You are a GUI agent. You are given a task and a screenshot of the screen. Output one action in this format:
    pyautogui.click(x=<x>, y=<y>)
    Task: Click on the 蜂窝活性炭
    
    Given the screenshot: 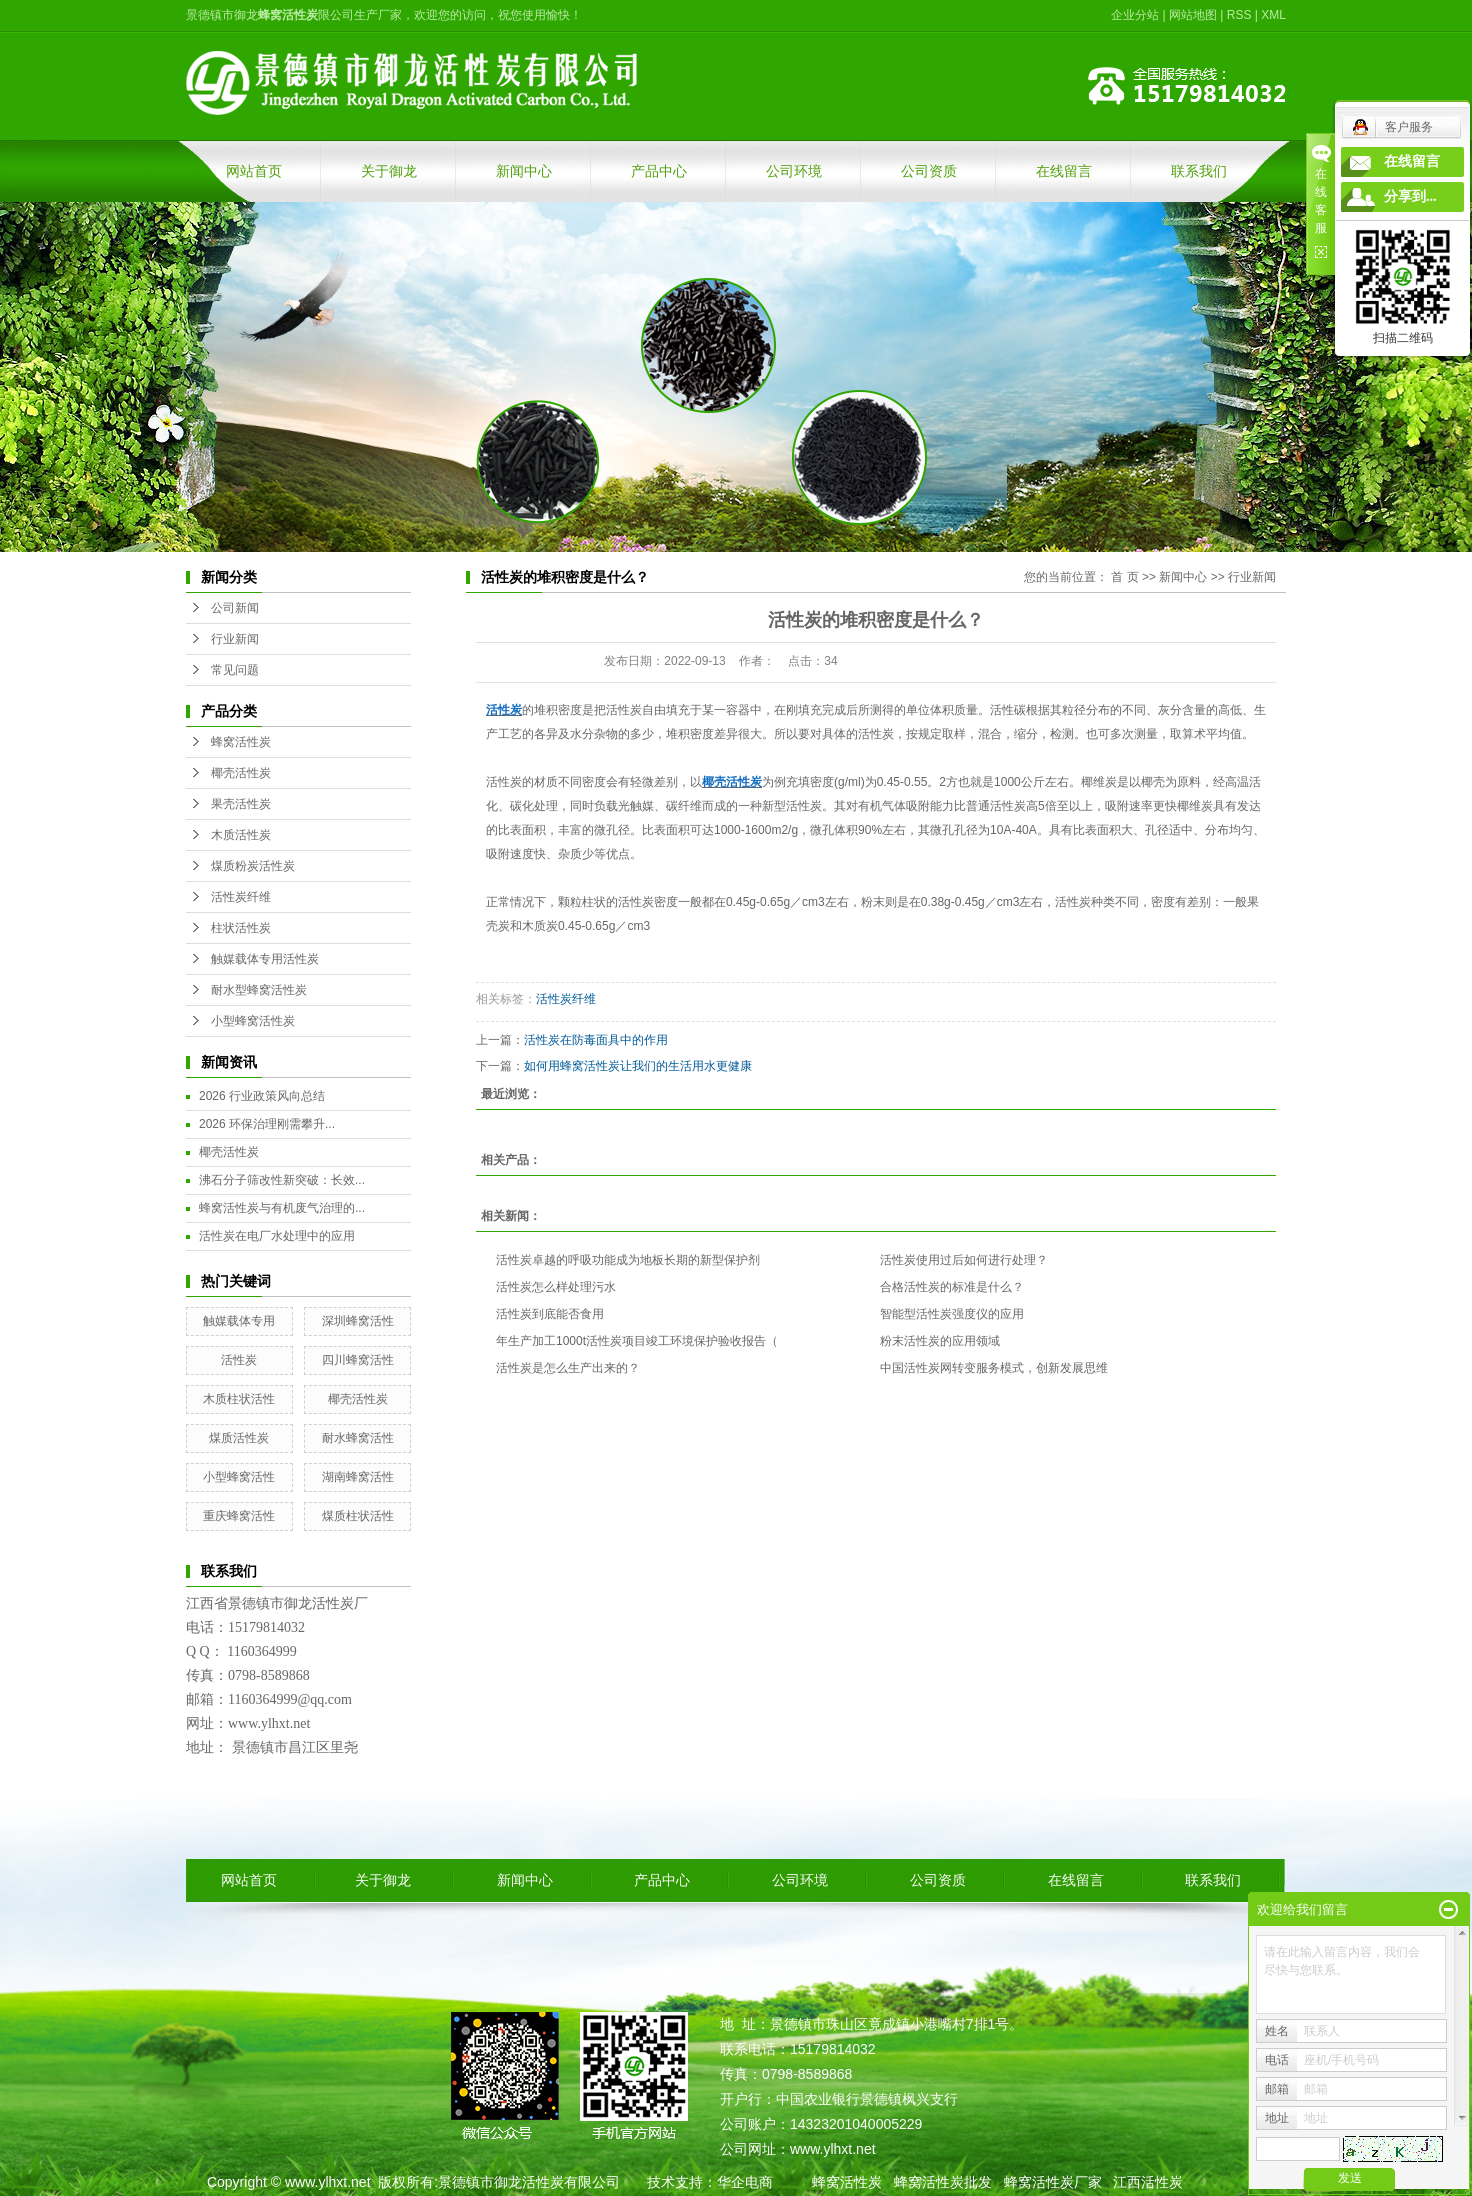 What is the action you would take?
    pyautogui.click(x=241, y=742)
    